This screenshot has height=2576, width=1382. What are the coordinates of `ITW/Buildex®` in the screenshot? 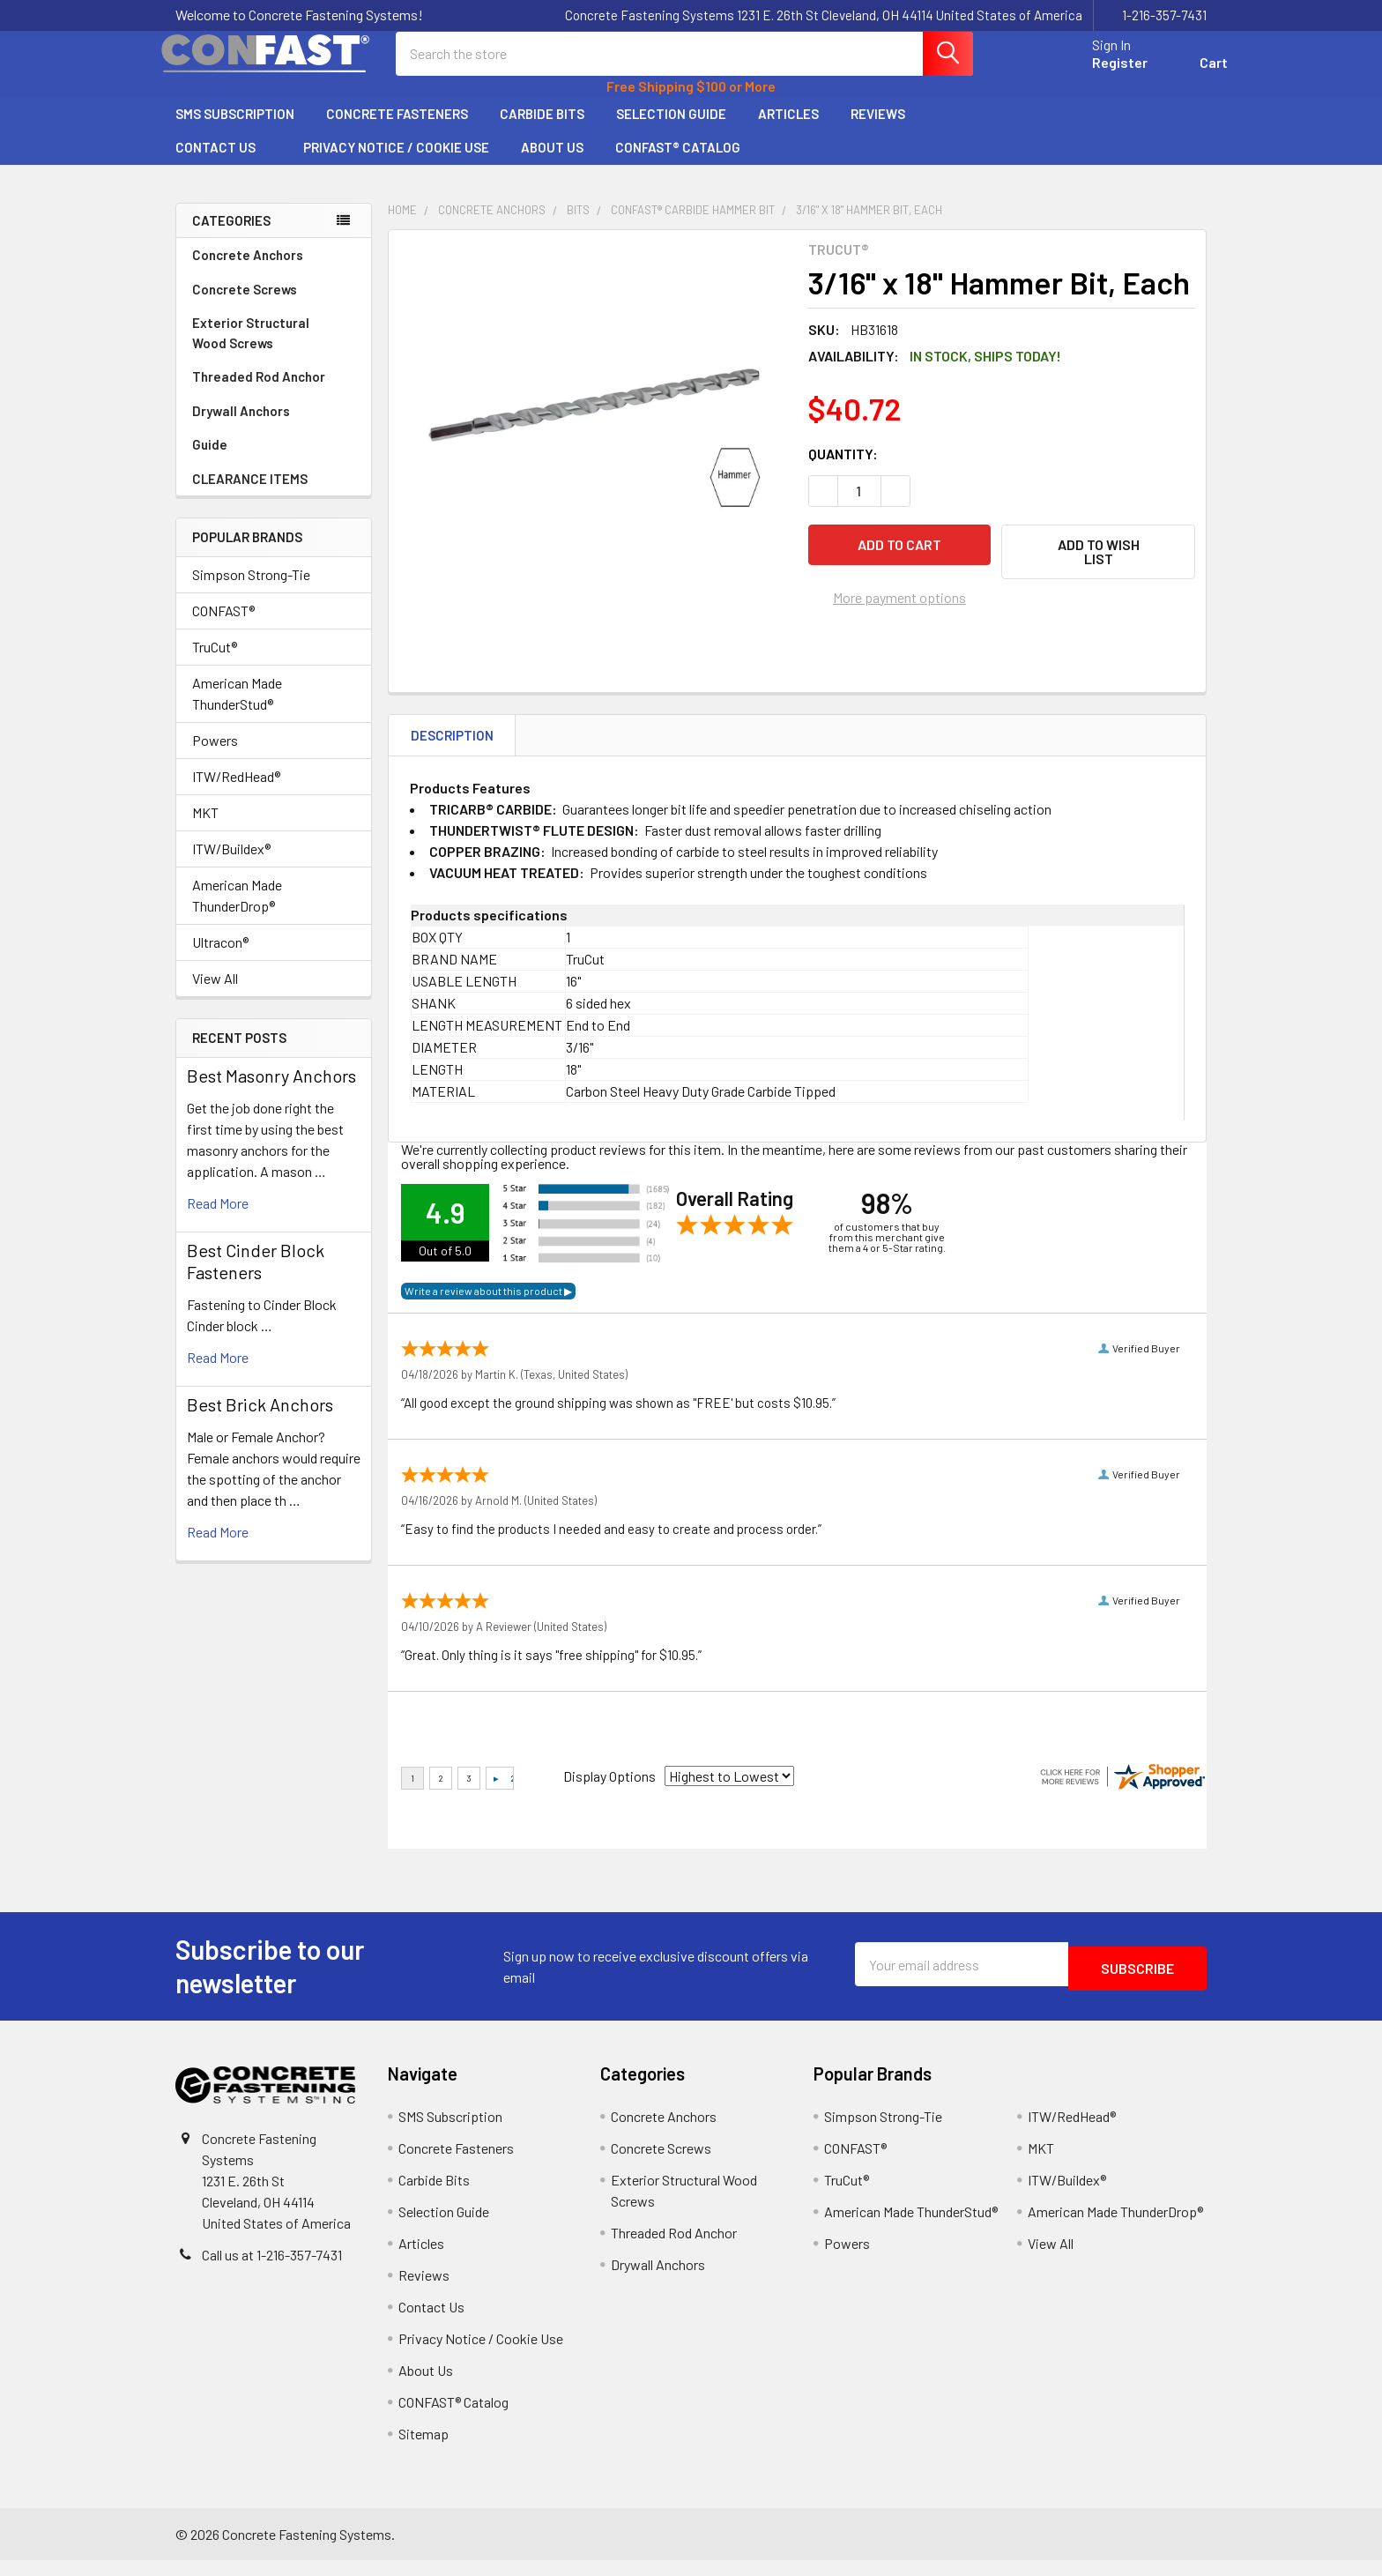 It's located at (231, 864).